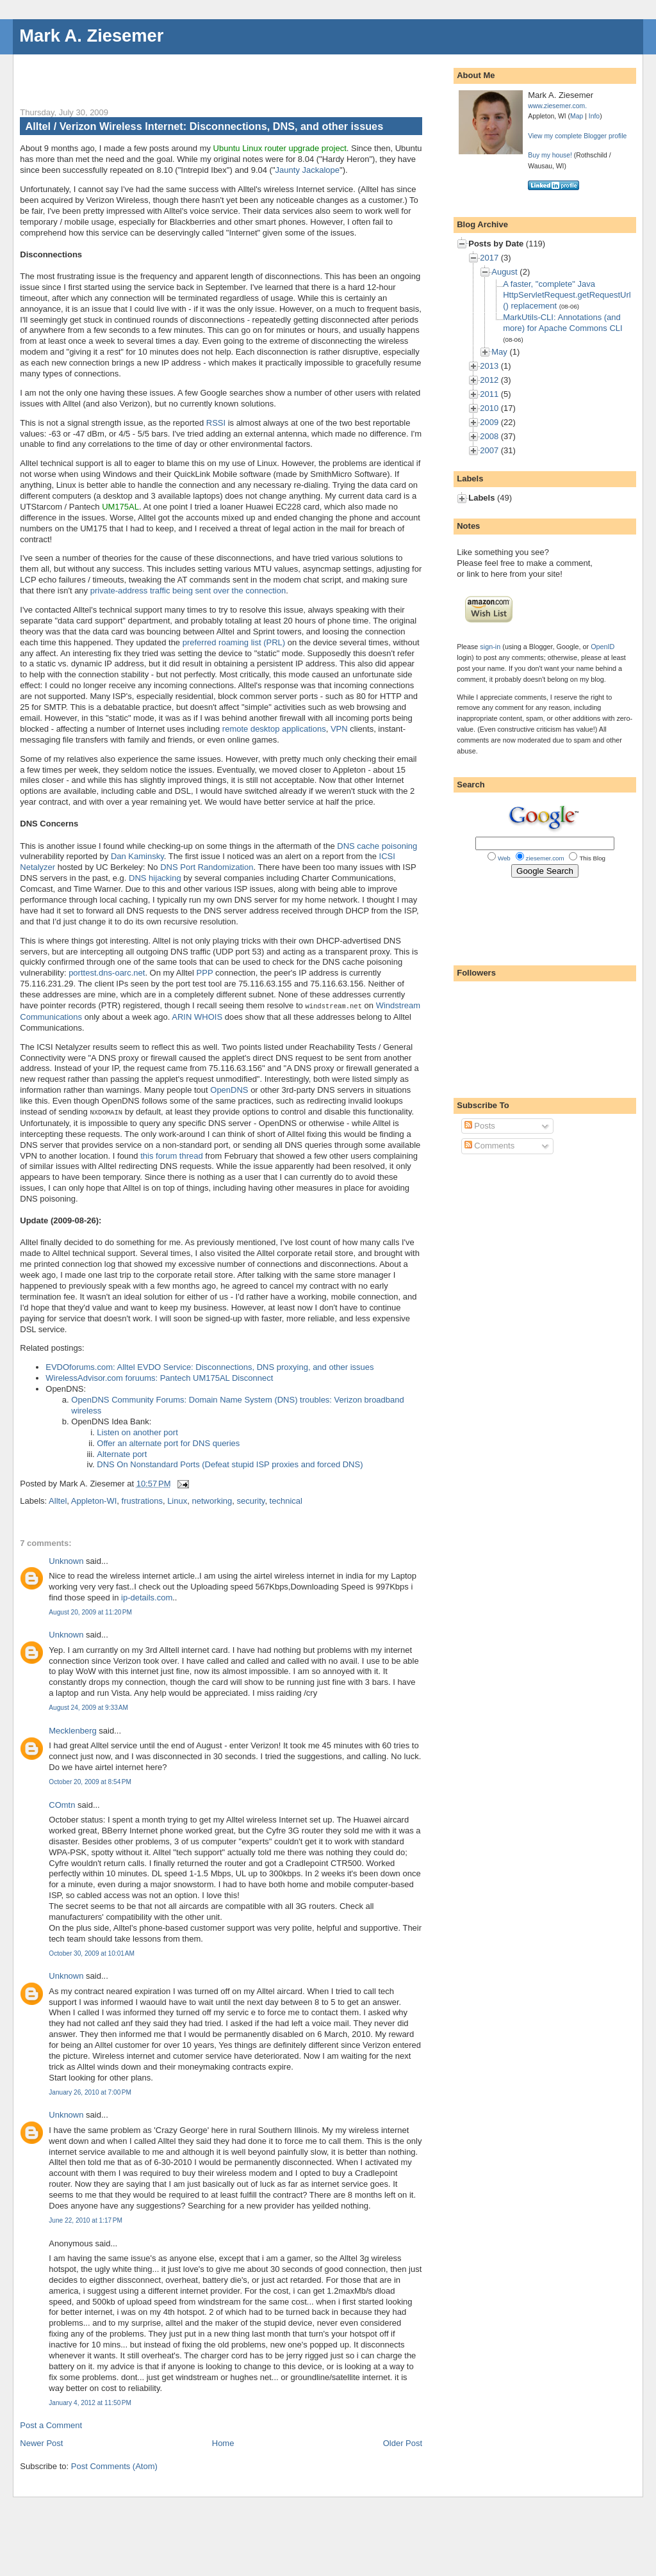  Describe the element at coordinates (479, 1126) in the screenshot. I see `Posts` at that location.